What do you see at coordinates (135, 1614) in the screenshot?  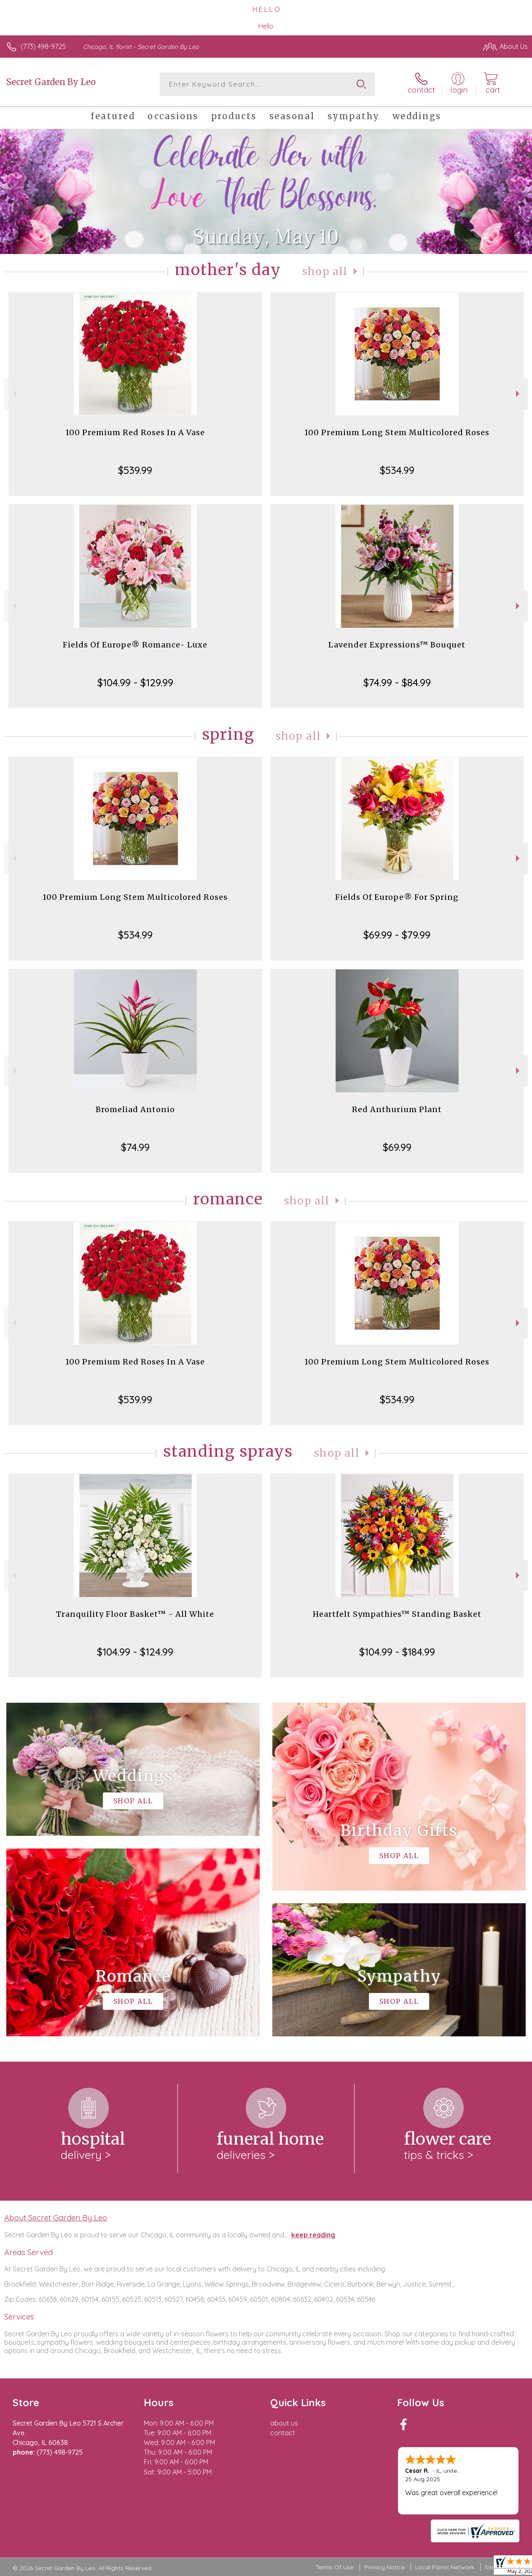 I see `Tranquility Floor Basket™ - All White` at bounding box center [135, 1614].